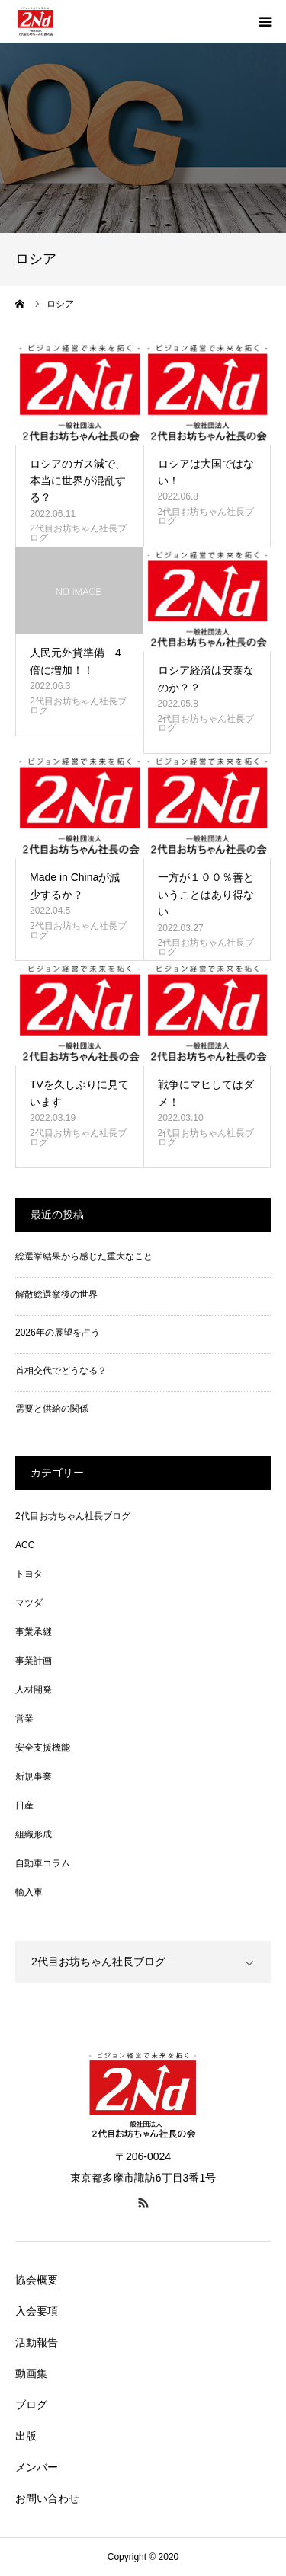  Describe the element at coordinates (78, 533) in the screenshot. I see `2代目お坊ちゃん社長ブログ` at that location.